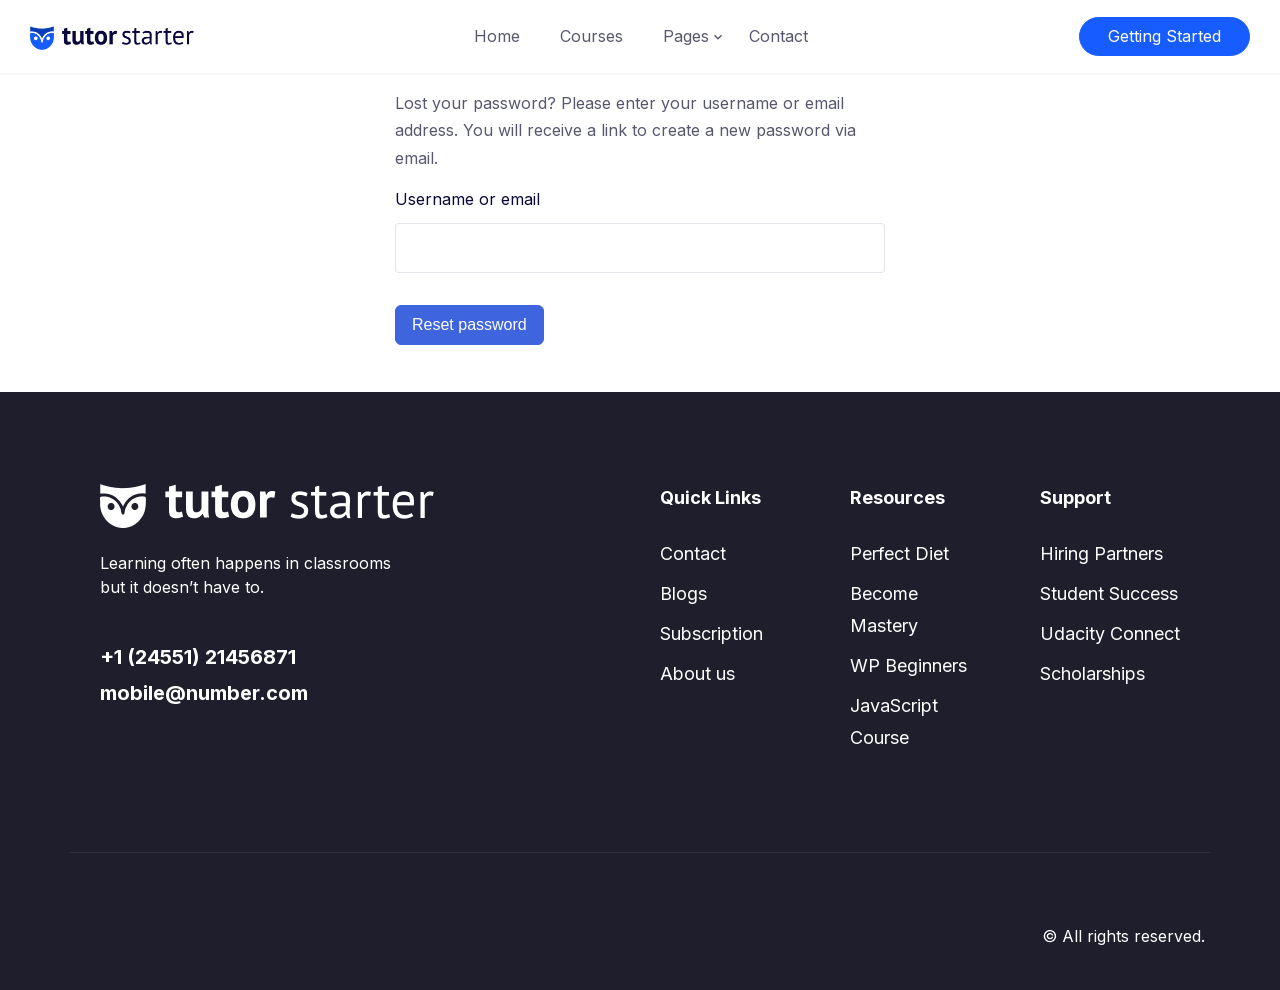 This screenshot has width=1280, height=990. Describe the element at coordinates (1101, 553) in the screenshot. I see `Hiring Partners` at that location.